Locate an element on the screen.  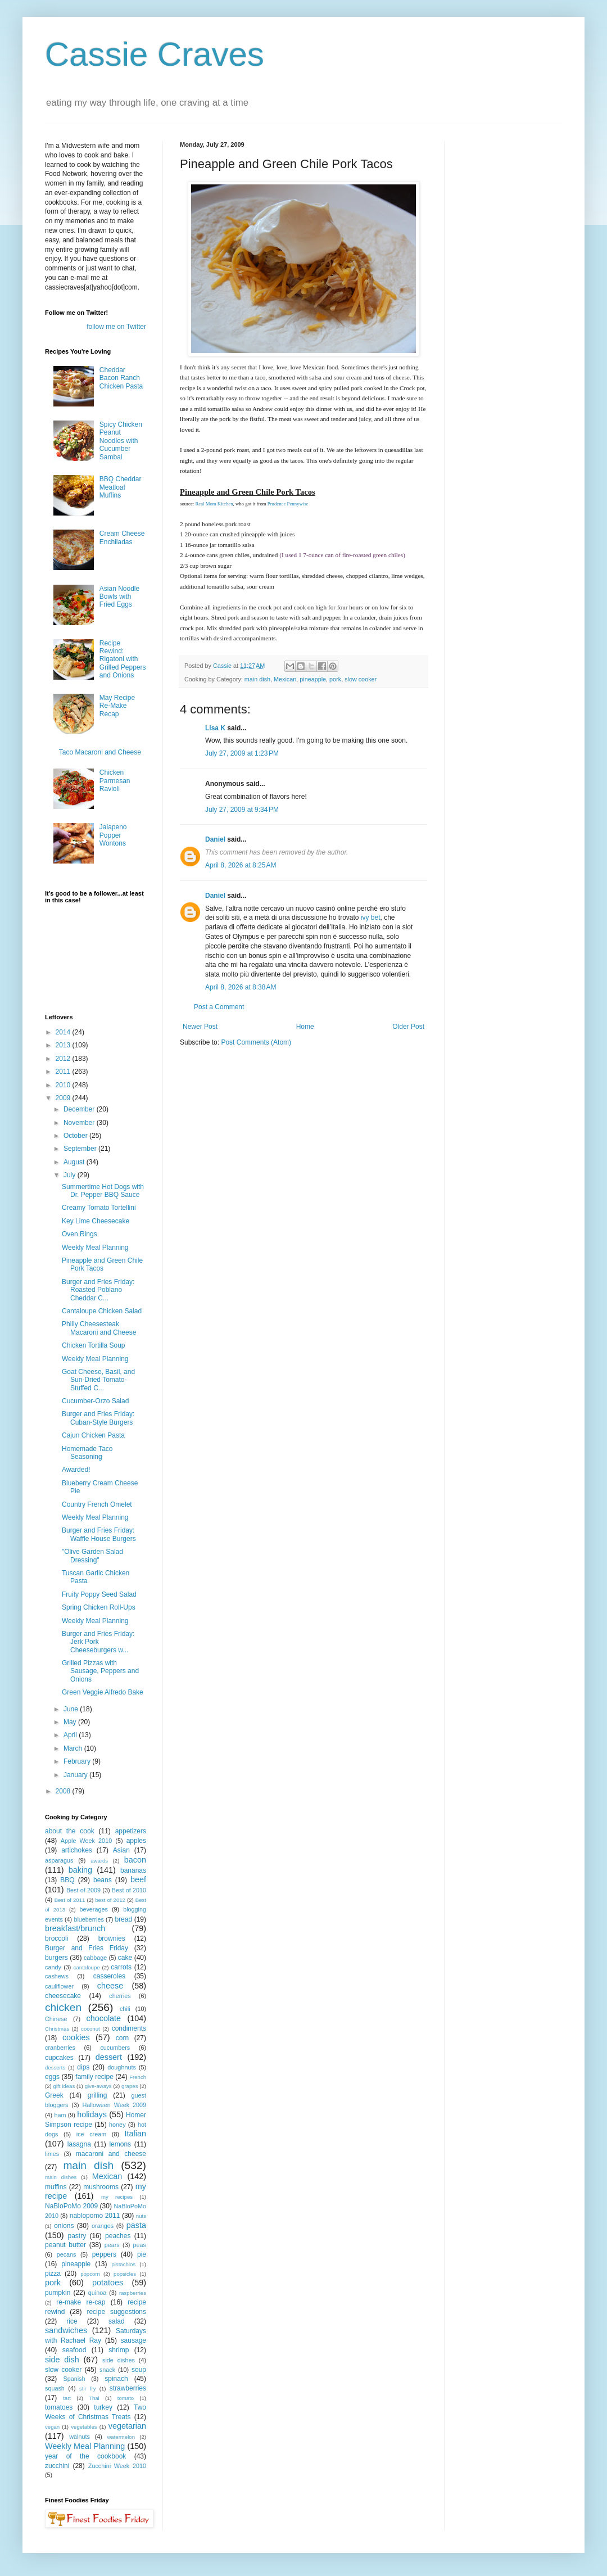
broccoli is located at coordinates (56, 1938).